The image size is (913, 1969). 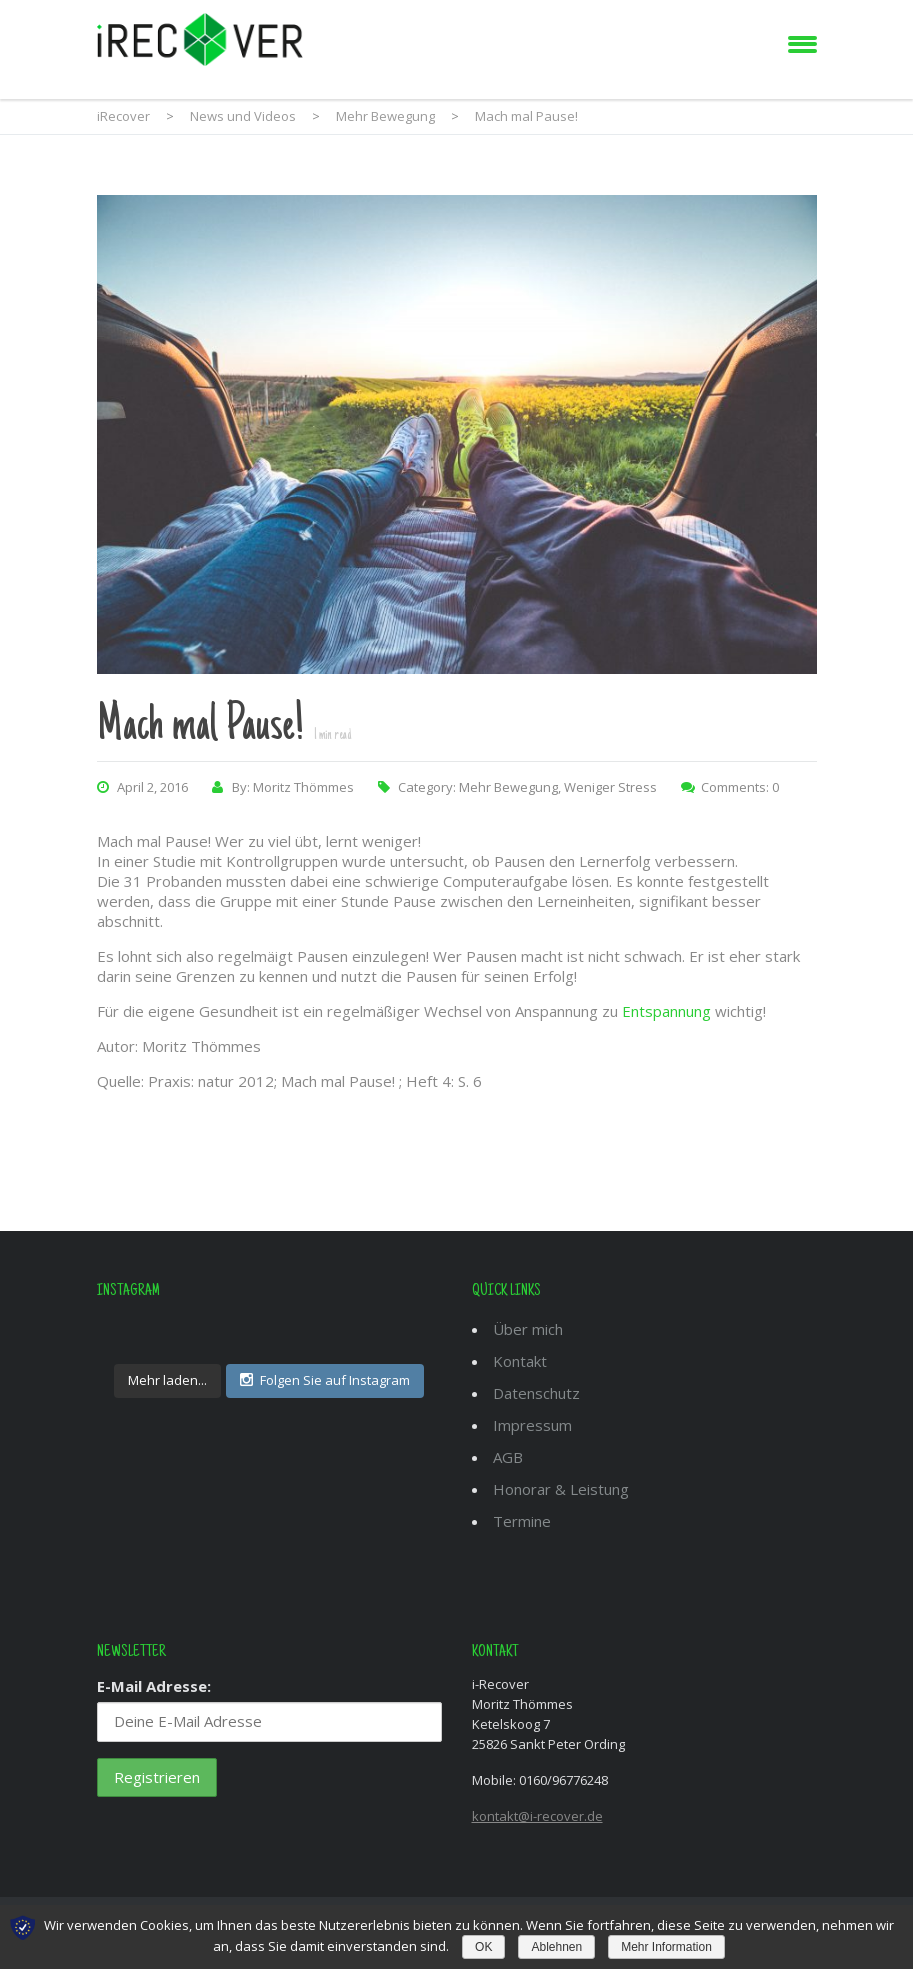 What do you see at coordinates (520, 1361) in the screenshot?
I see `Kontakt` at bounding box center [520, 1361].